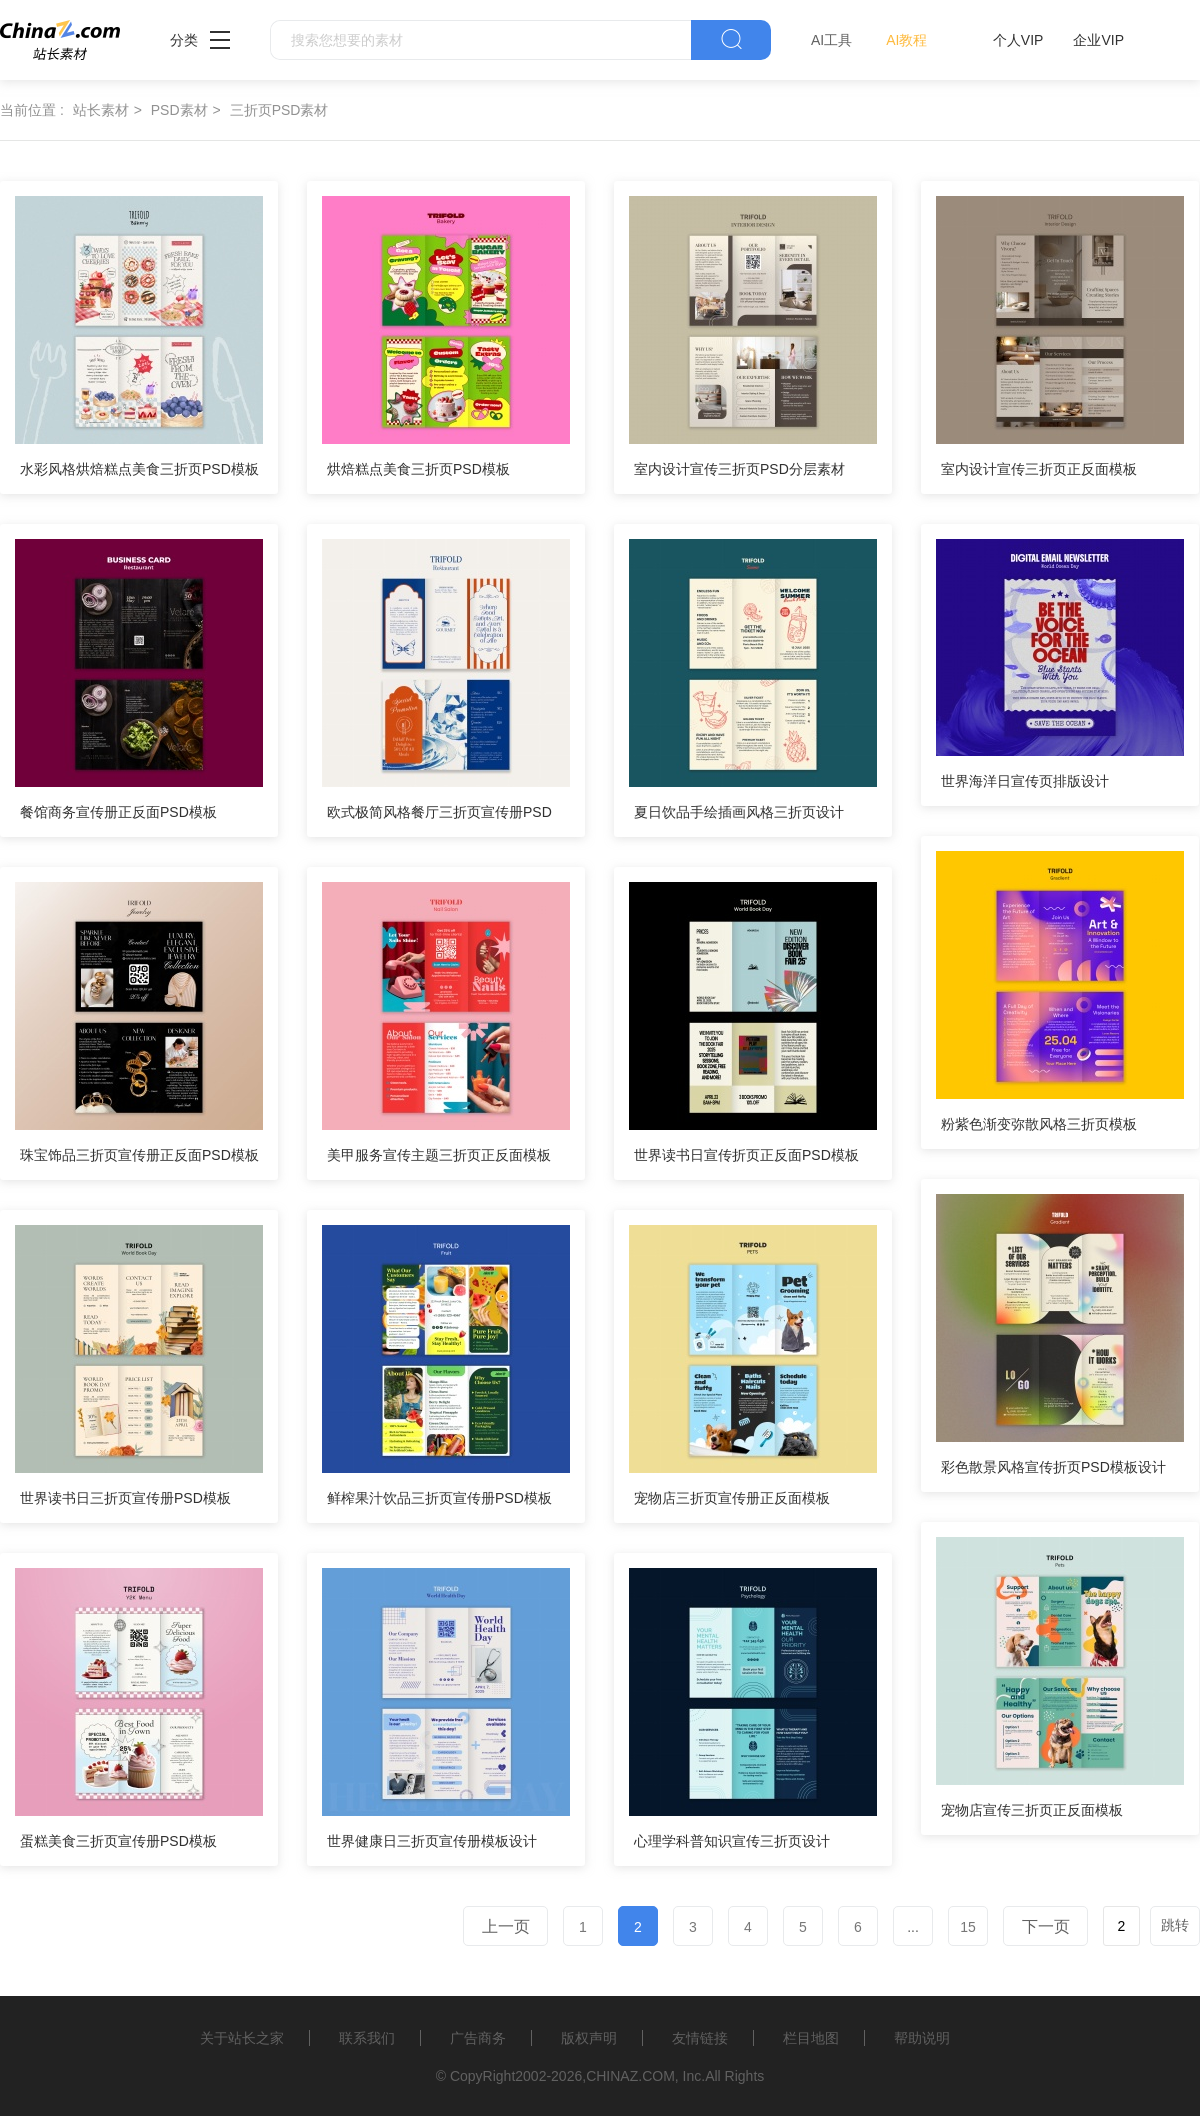 The height and width of the screenshot is (2116, 1200). What do you see at coordinates (439, 812) in the screenshot?
I see `欧式极简风格餐厅三折页宣传册PSD` at bounding box center [439, 812].